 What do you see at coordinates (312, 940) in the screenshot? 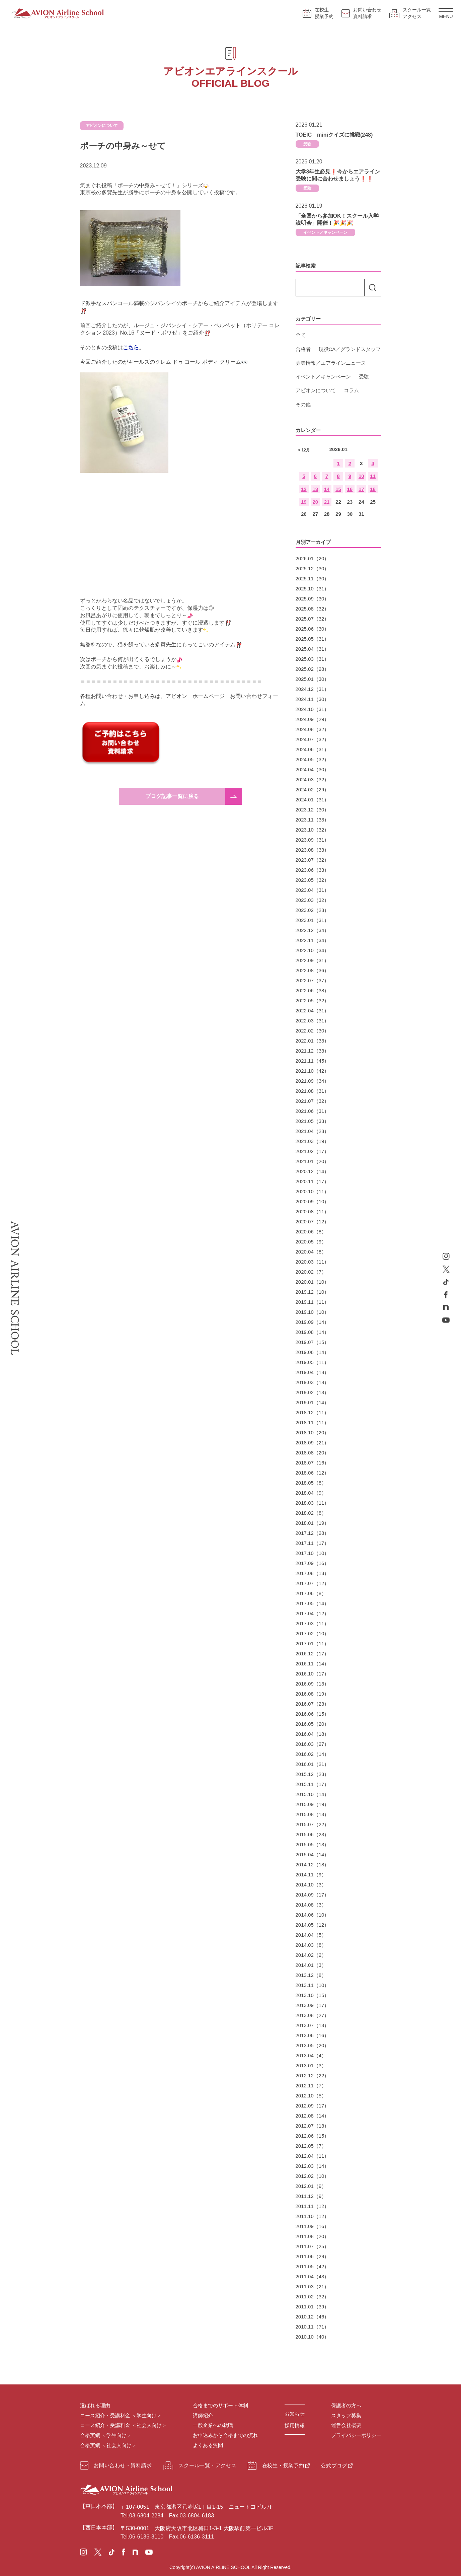
I see `2022.11（34）` at bounding box center [312, 940].